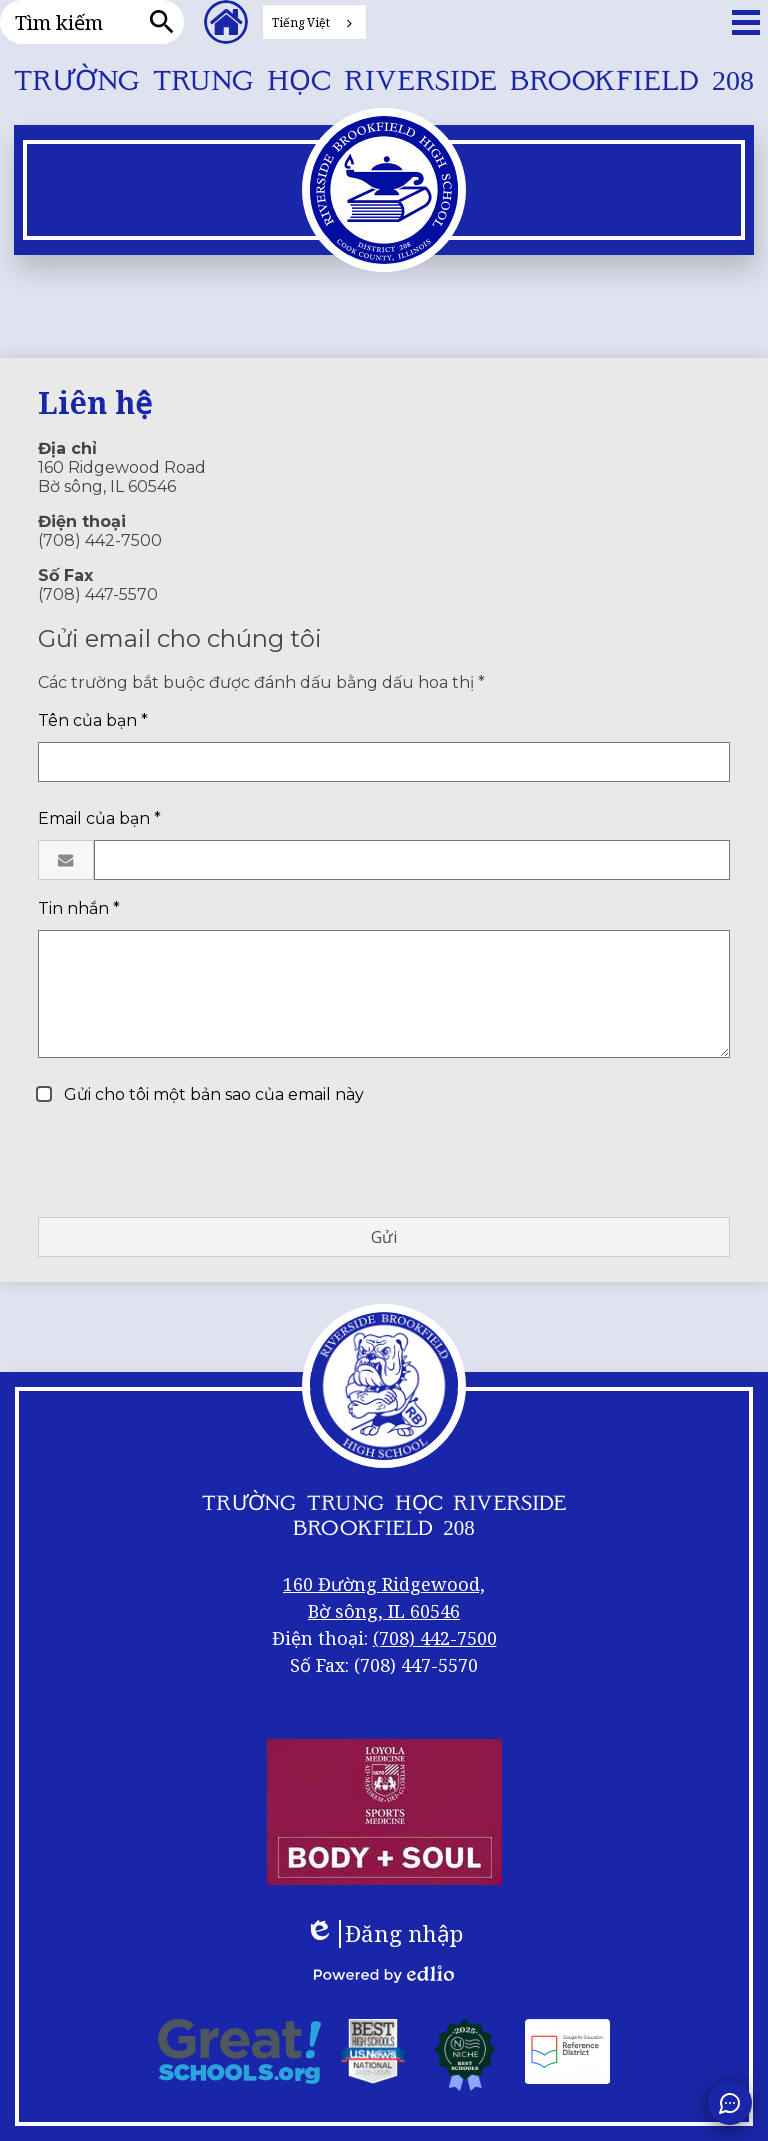 This screenshot has width=768, height=2141. What do you see at coordinates (301, 22) in the screenshot?
I see `Tiếng Việt` at bounding box center [301, 22].